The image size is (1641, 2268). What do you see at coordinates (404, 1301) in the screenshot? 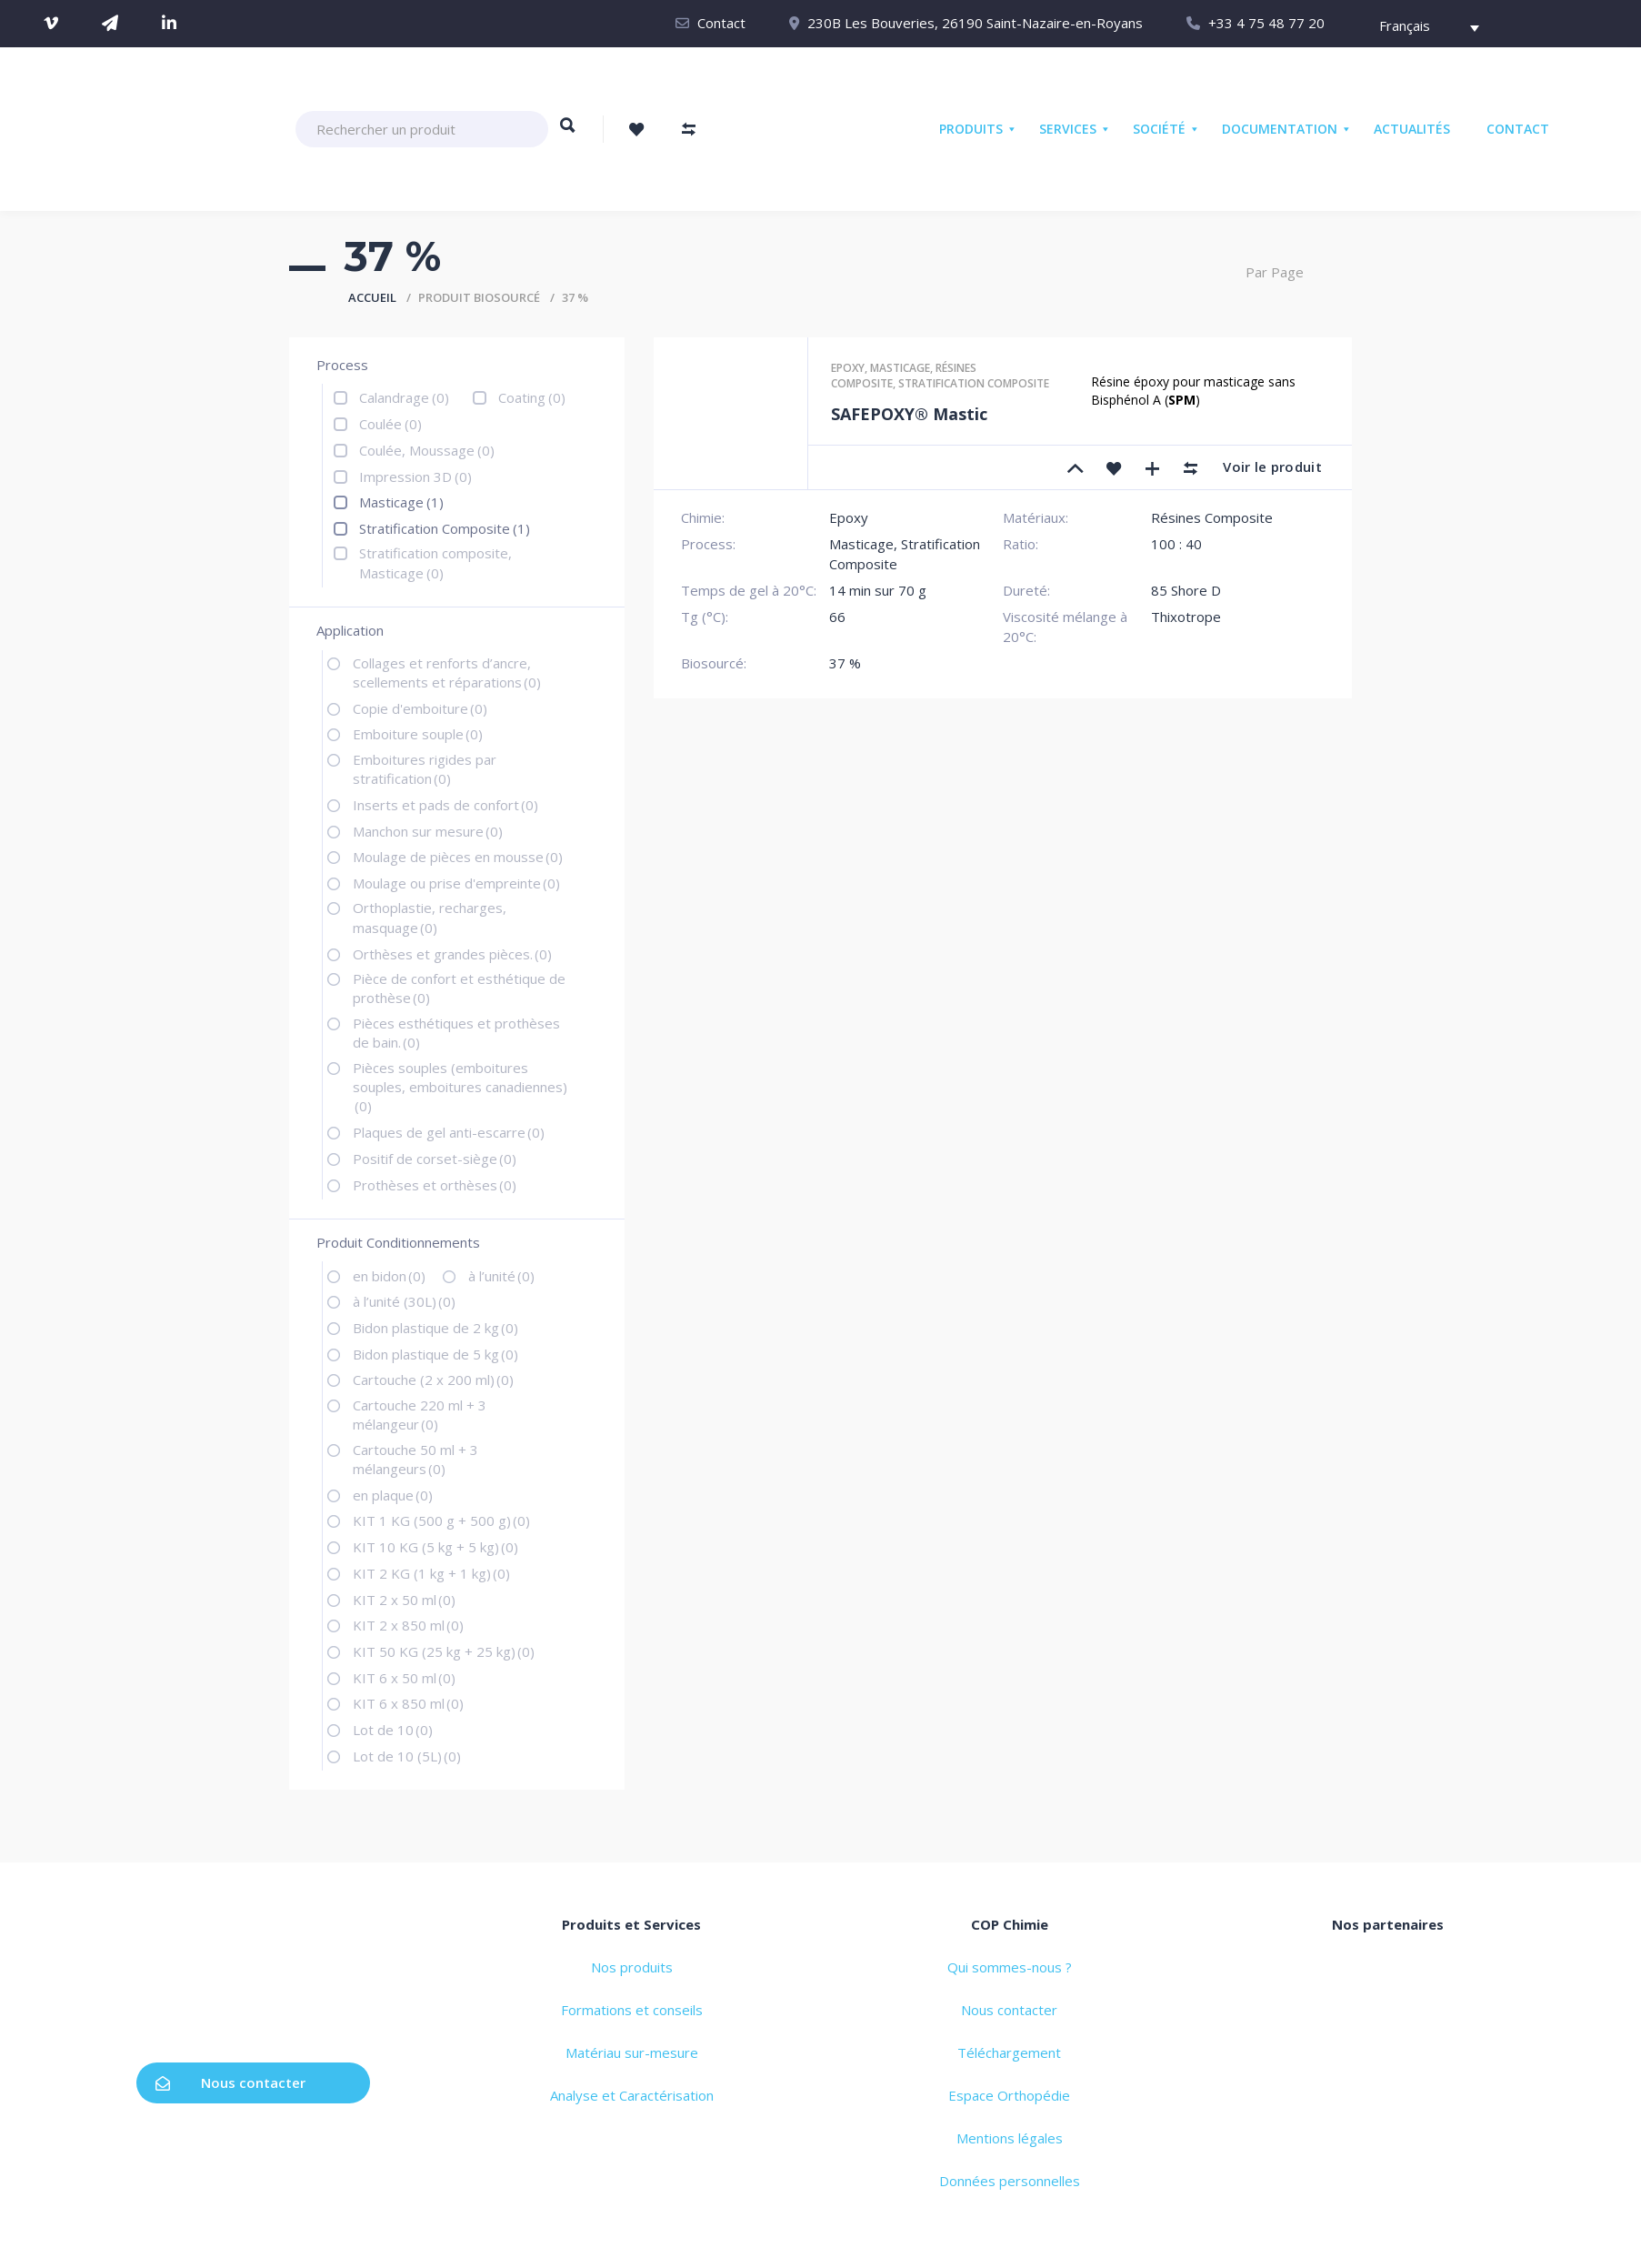
I see `à l’unité (30L)` at bounding box center [404, 1301].